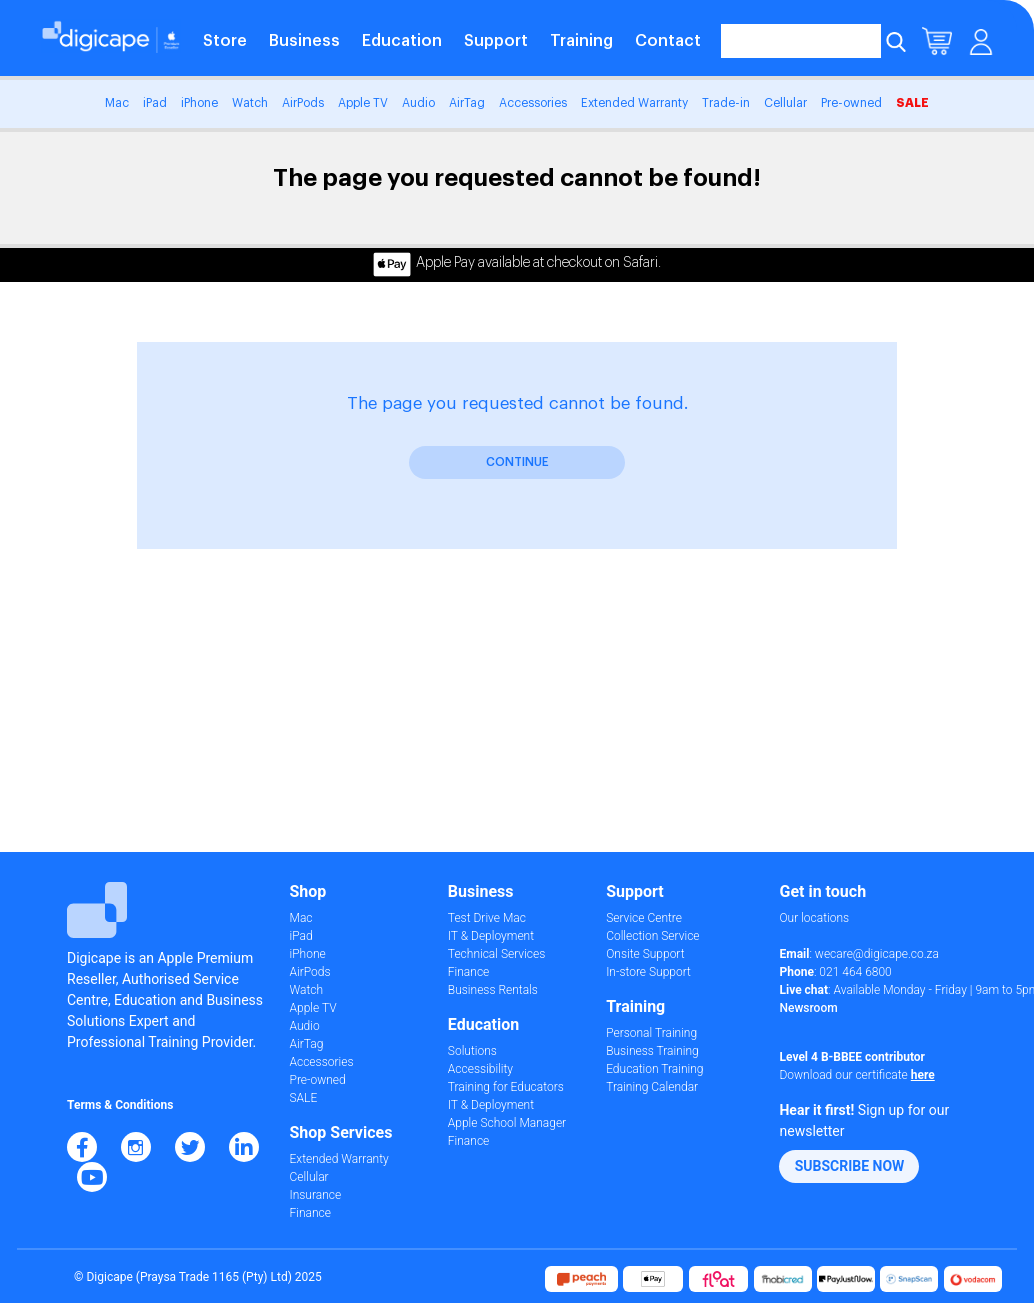 Image resolution: width=1034 pixels, height=1303 pixels. I want to click on Education Training, so click(654, 1069).